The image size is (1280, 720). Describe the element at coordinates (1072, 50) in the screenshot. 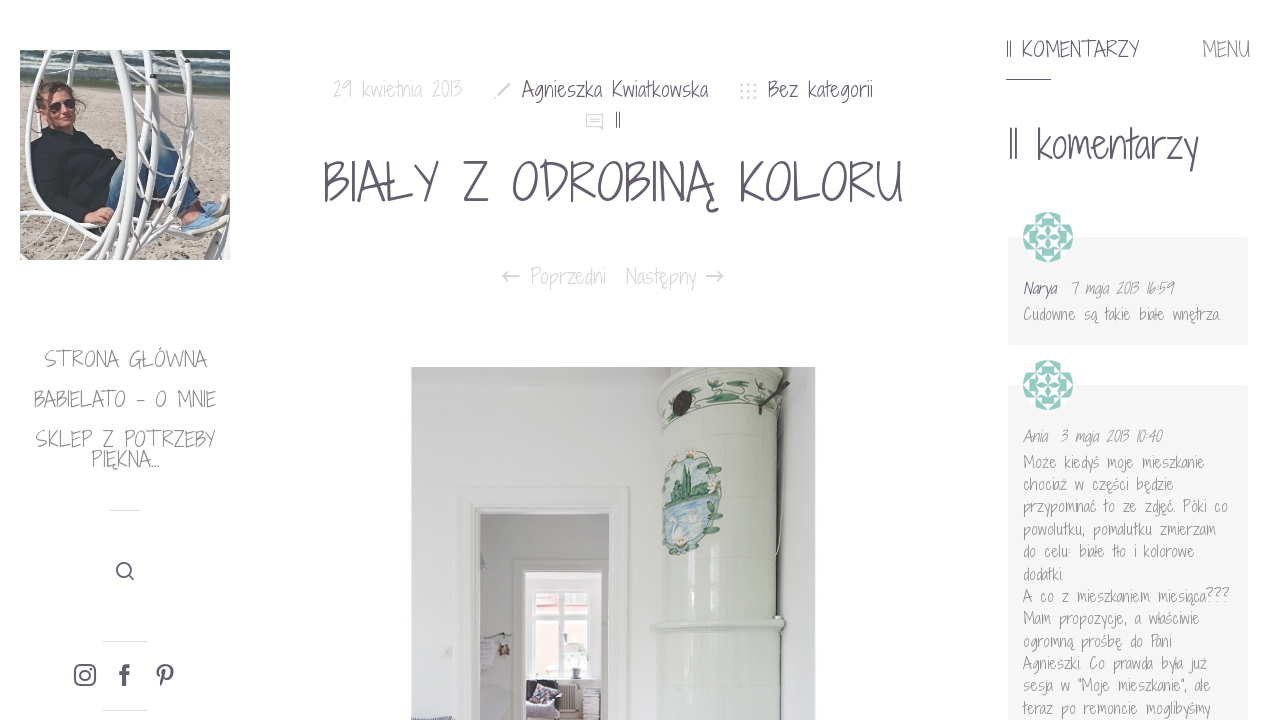

I see `11 komentarzy` at that location.